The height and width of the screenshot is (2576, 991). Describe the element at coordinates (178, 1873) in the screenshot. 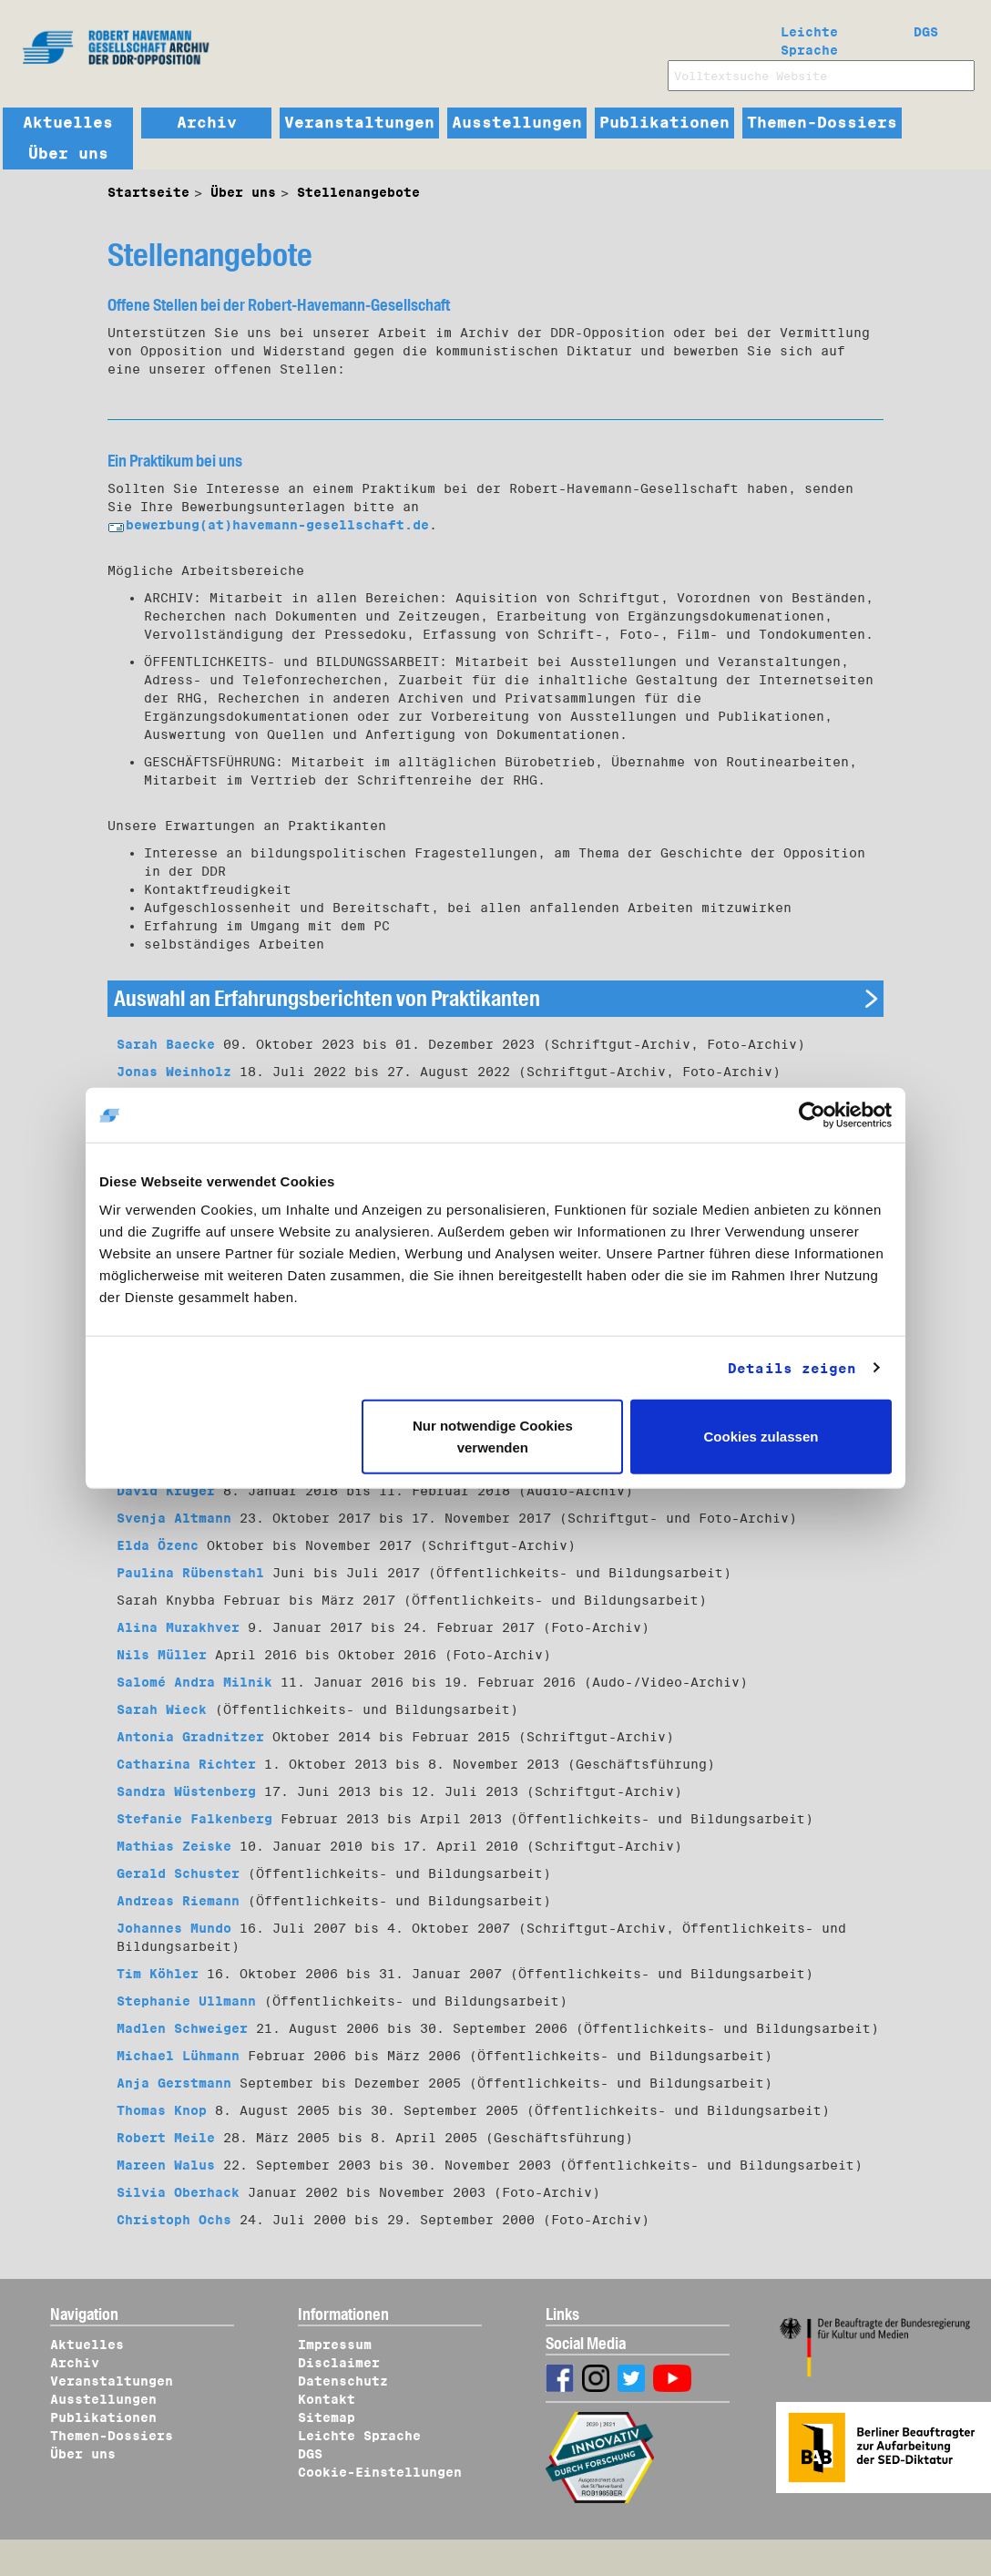

I see `Gerald Schuster` at that location.